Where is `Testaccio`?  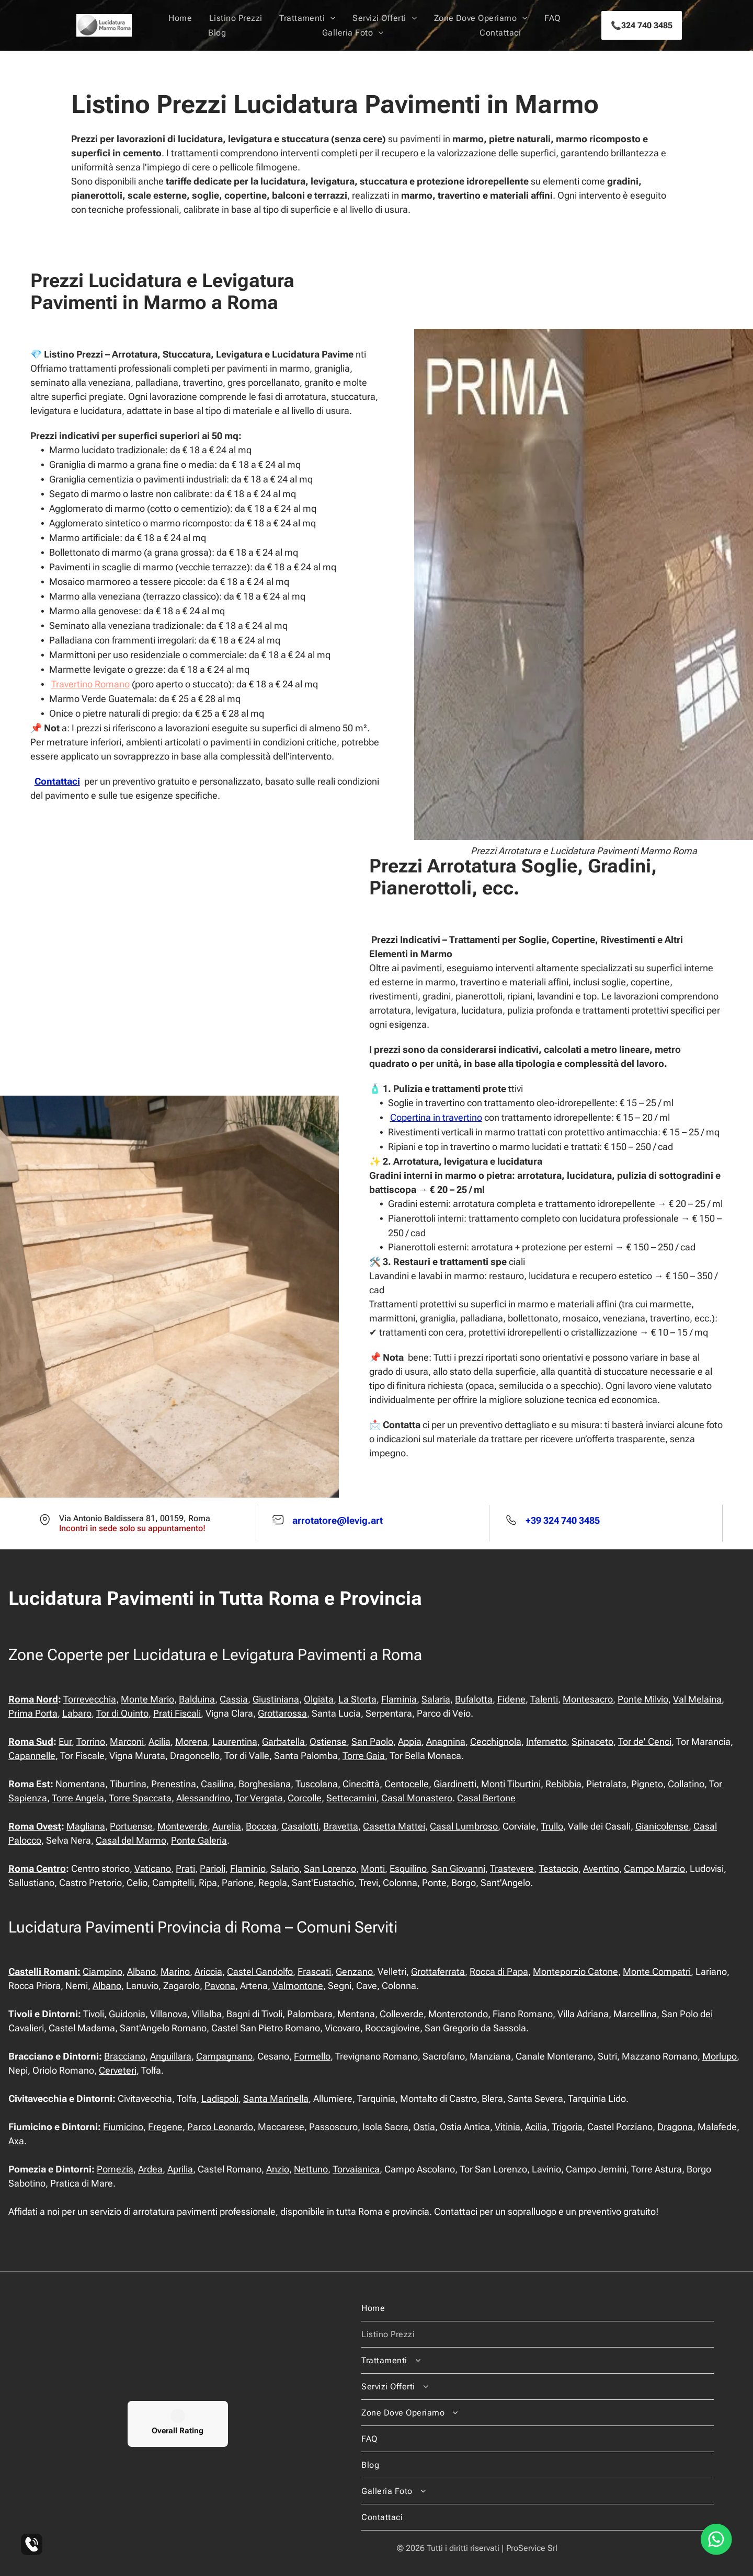
Testaccio is located at coordinates (558, 1868).